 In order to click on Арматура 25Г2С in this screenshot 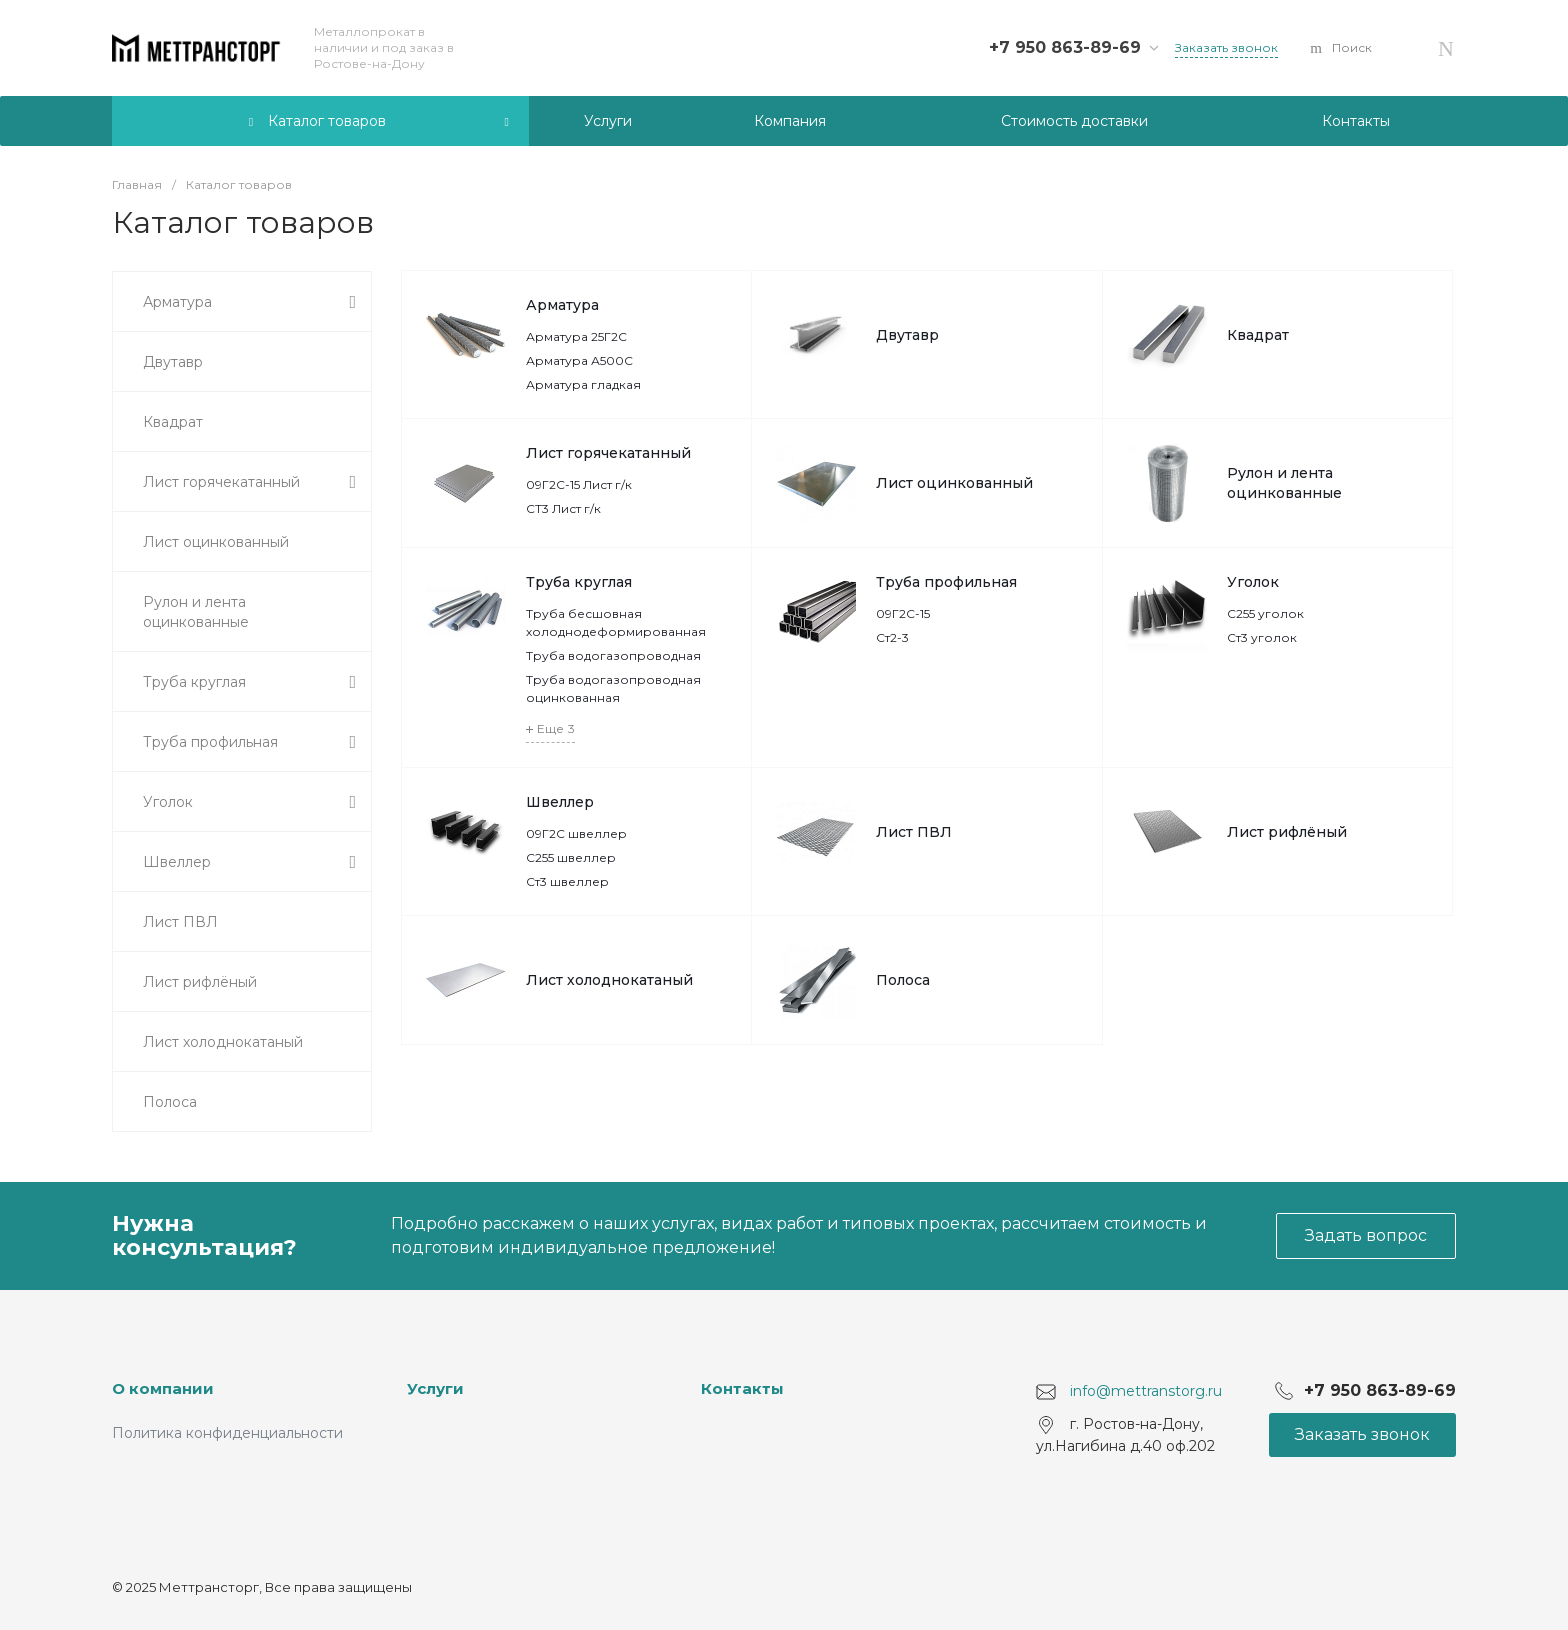, I will do `click(576, 336)`.